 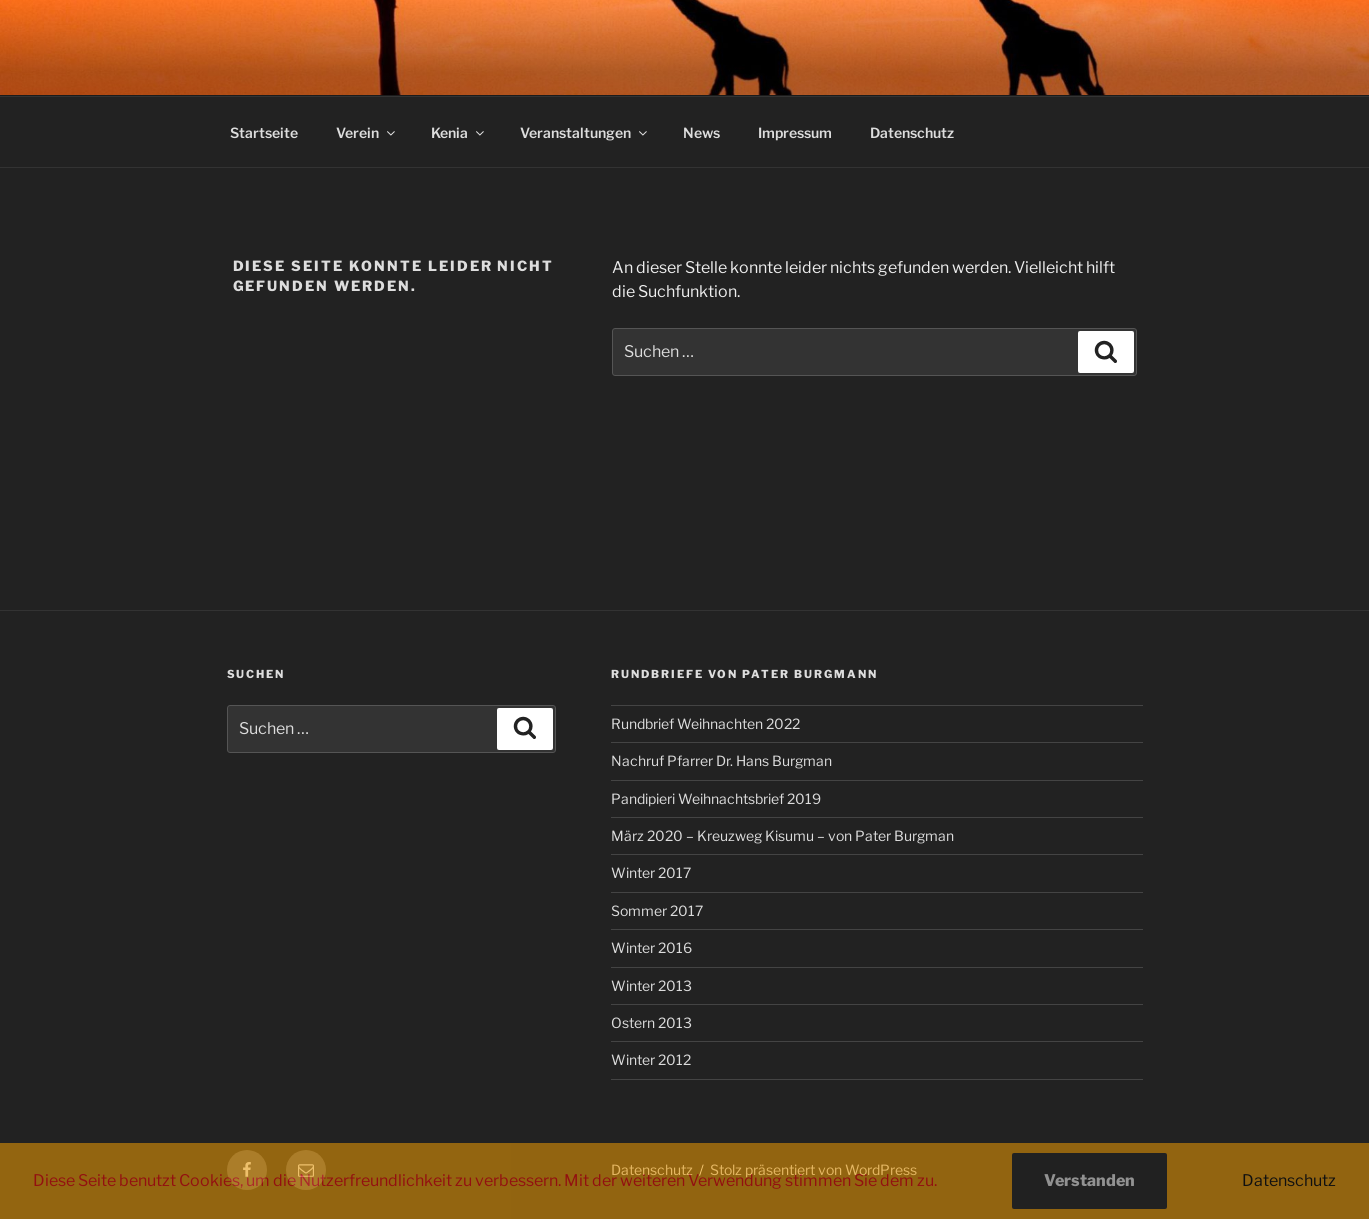 I want to click on Pandipieri Weihnachtsbrief 2019, so click(x=716, y=798).